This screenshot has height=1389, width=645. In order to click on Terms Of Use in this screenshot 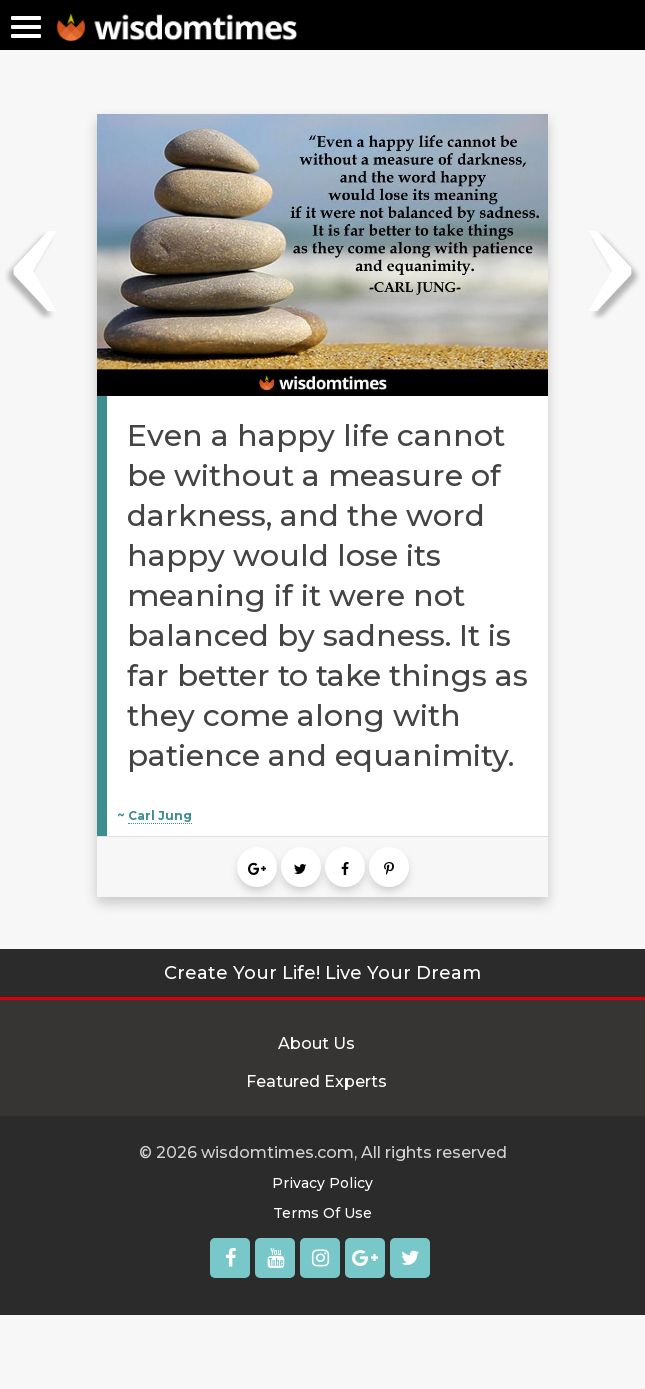, I will do `click(322, 1213)`.